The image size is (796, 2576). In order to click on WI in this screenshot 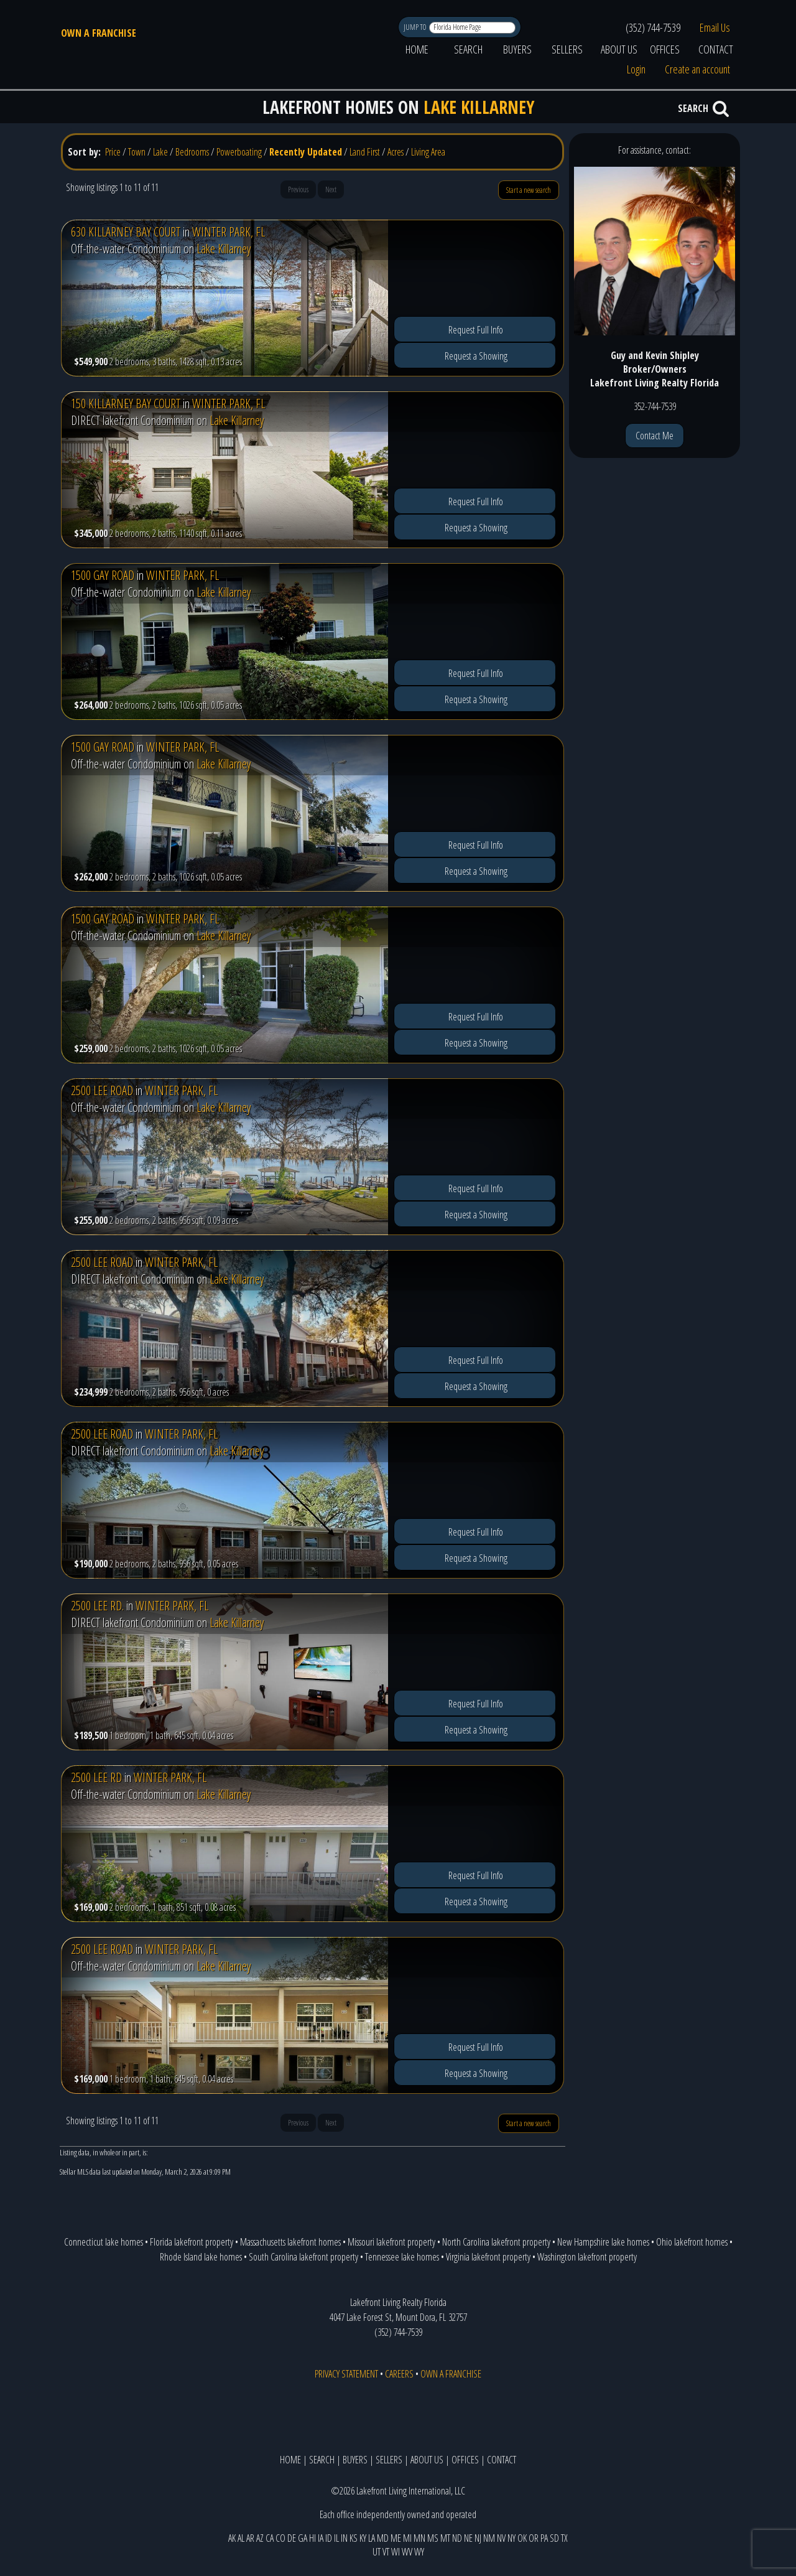, I will do `click(395, 2552)`.